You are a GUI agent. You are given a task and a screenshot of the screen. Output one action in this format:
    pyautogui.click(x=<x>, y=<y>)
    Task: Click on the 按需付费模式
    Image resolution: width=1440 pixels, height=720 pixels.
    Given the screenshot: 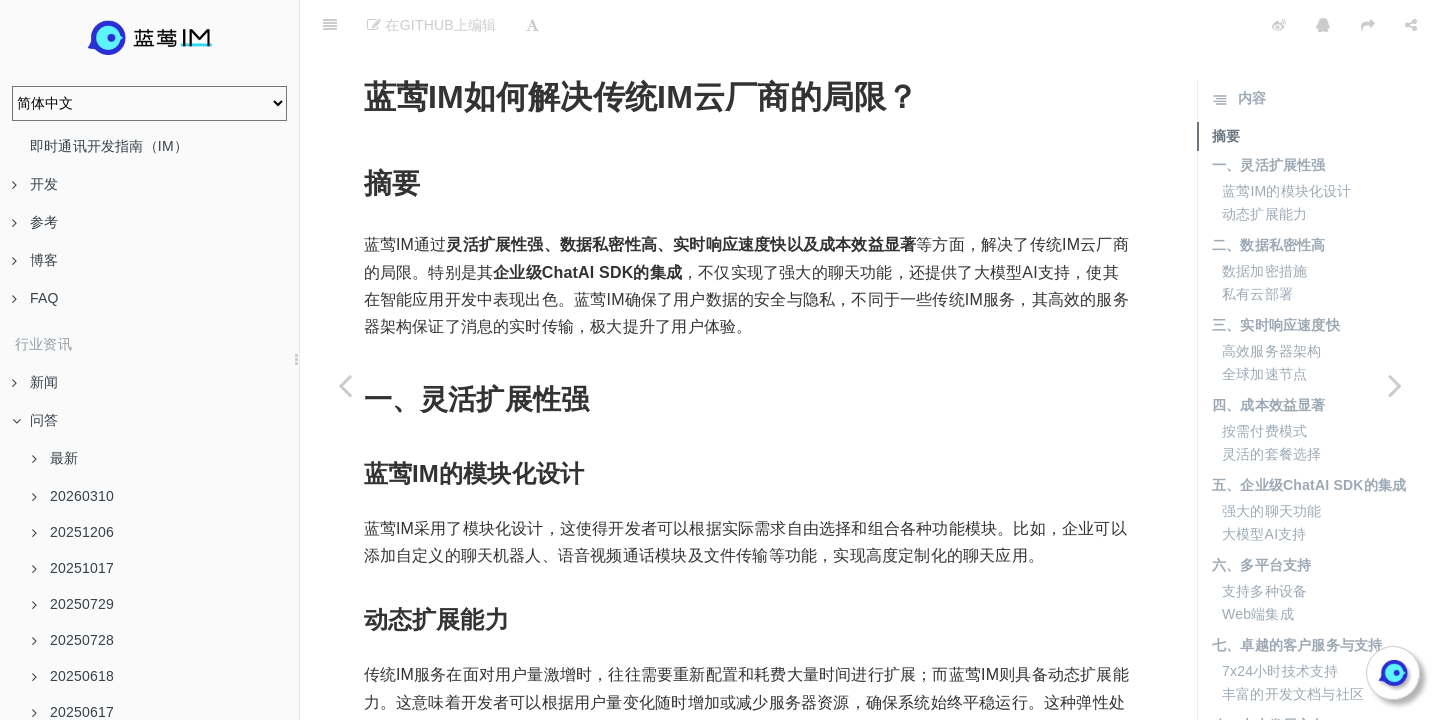 What is the action you would take?
    pyautogui.click(x=1264, y=381)
    